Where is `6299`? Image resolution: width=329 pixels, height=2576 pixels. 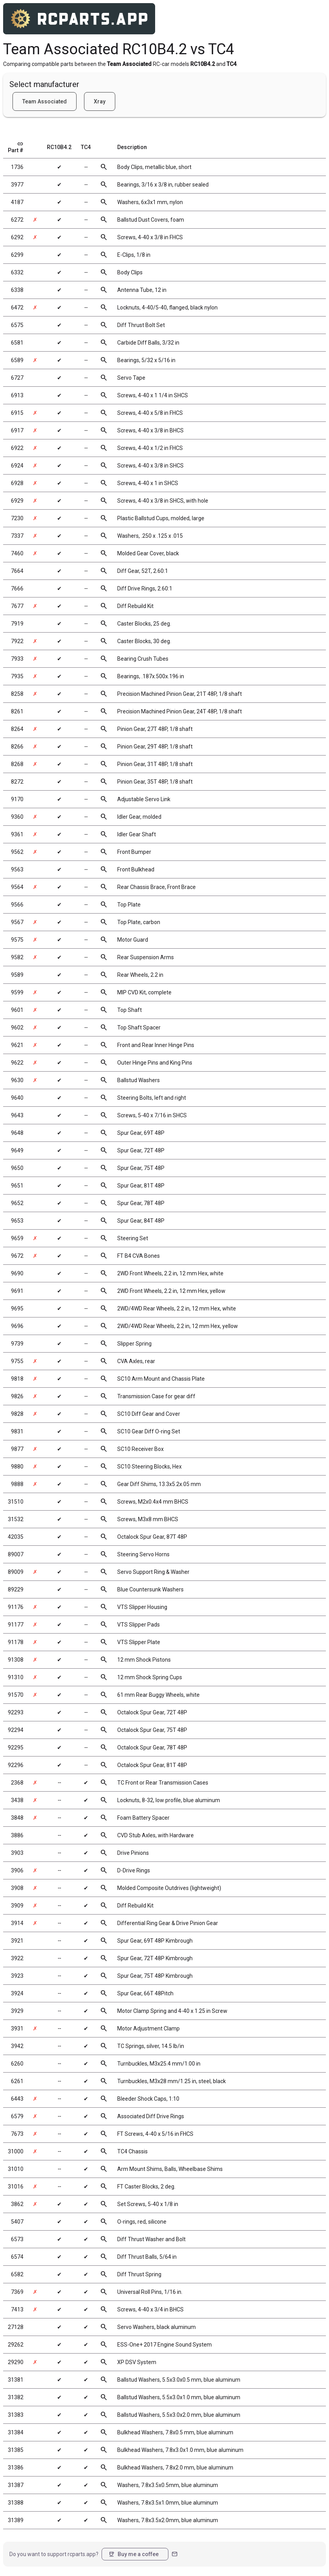
6299 is located at coordinates (17, 255).